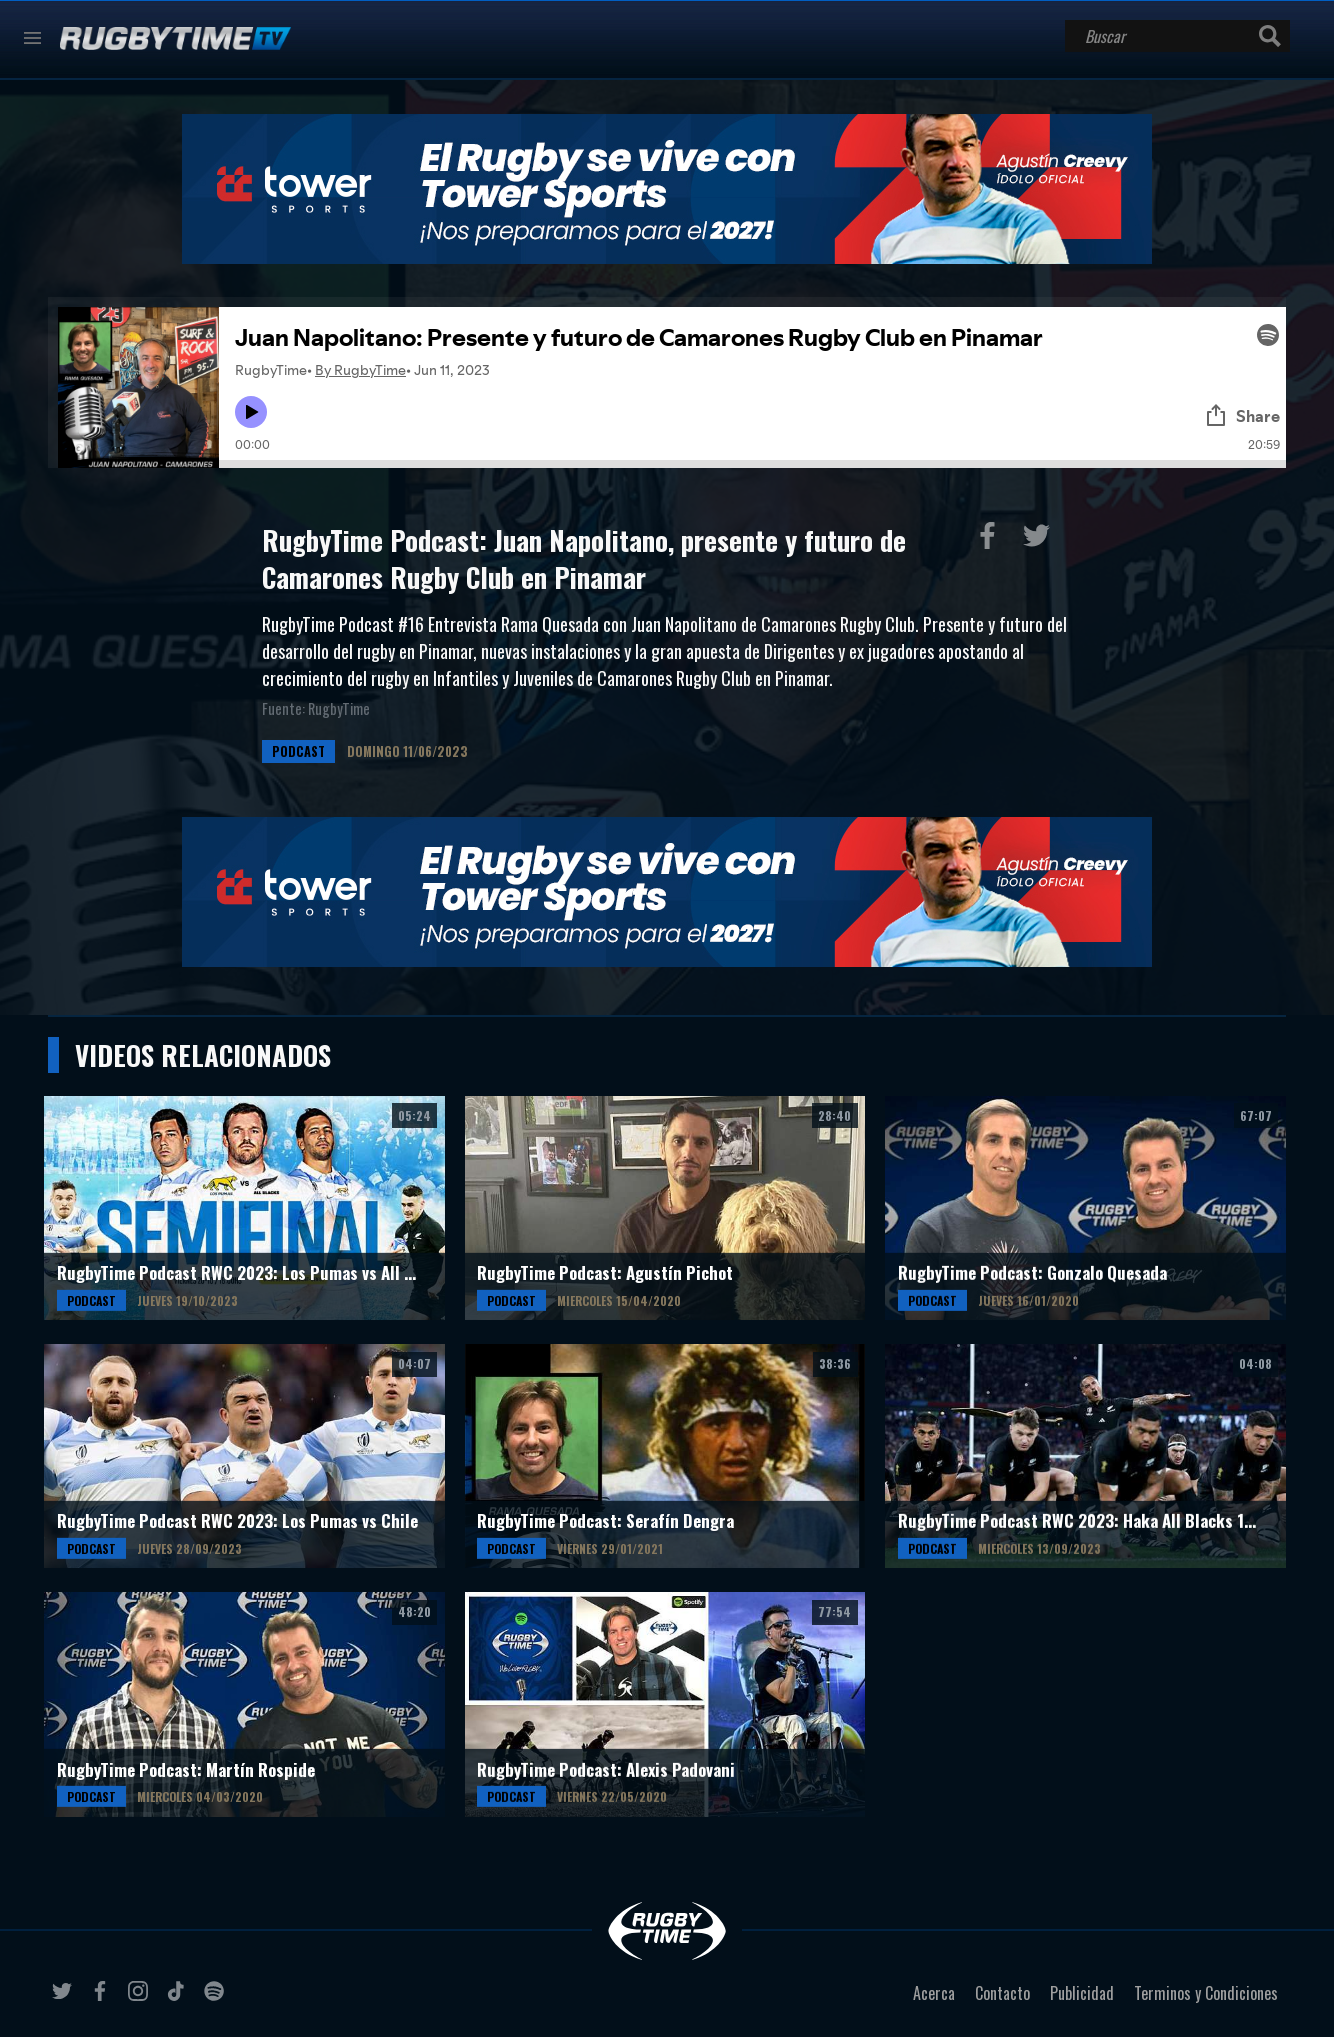 The width and height of the screenshot is (1334, 2037). What do you see at coordinates (141, 1999) in the screenshot?
I see `instagram` at bounding box center [141, 1999].